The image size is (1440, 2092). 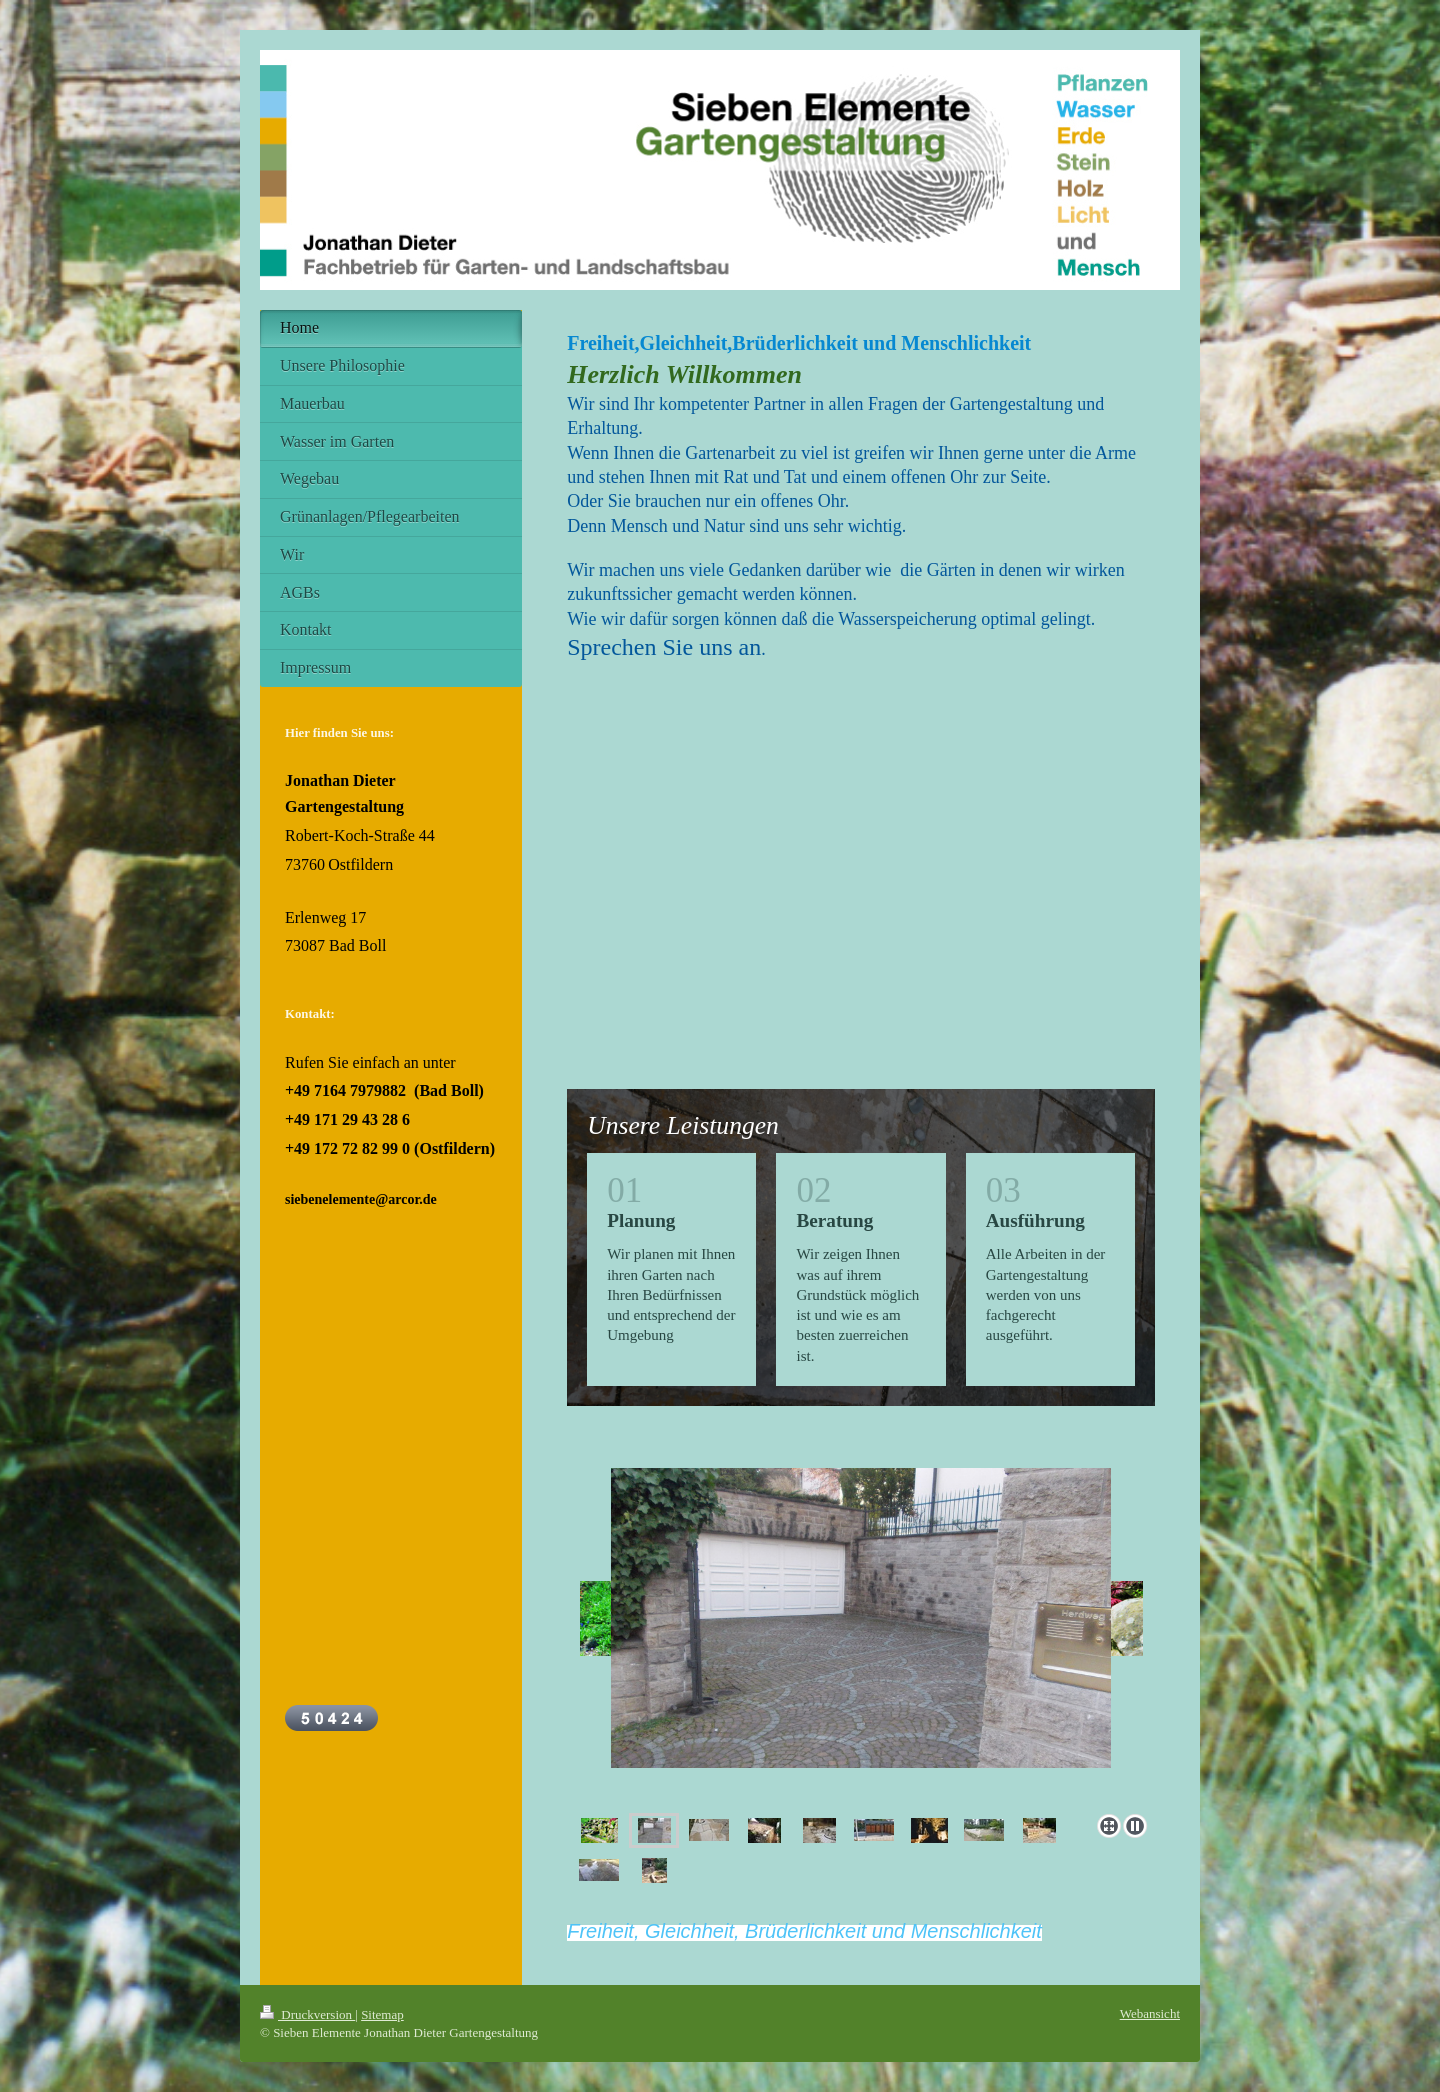 What do you see at coordinates (1150, 2013) in the screenshot?
I see `Webansicht` at bounding box center [1150, 2013].